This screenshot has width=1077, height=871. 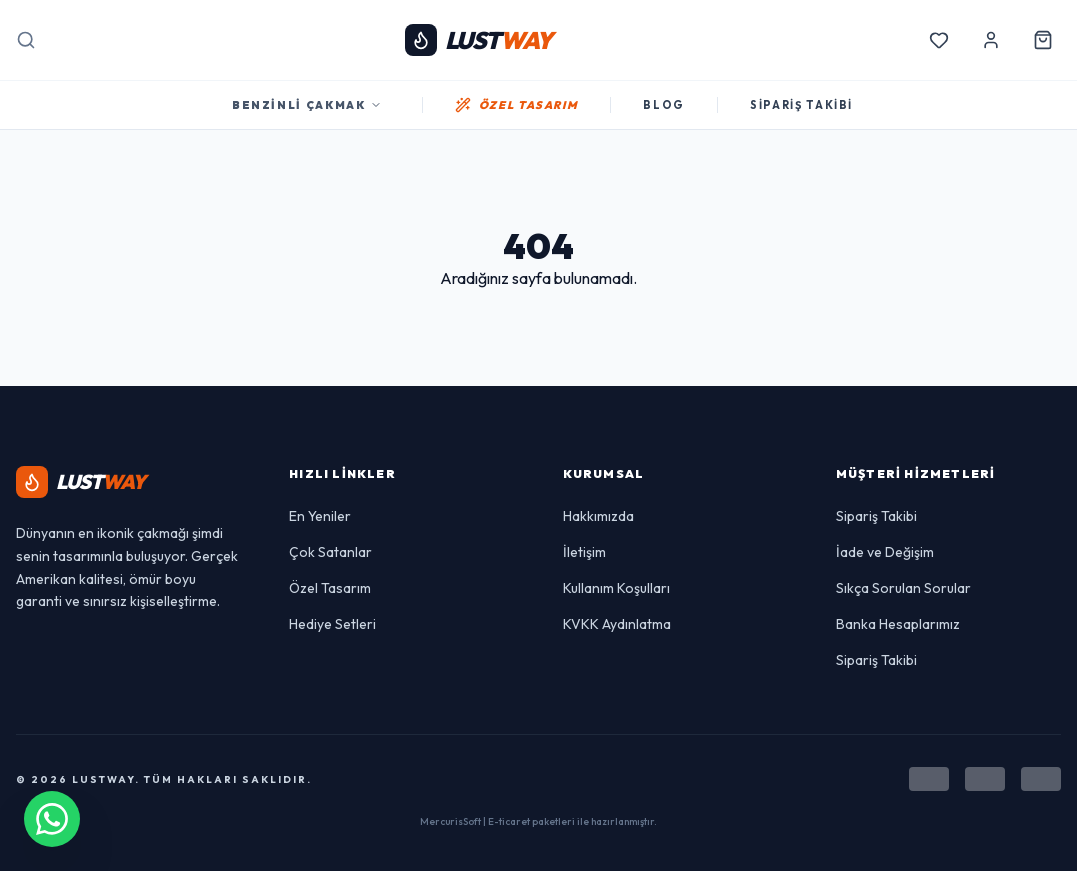 I want to click on İletişim, so click(x=584, y=552).